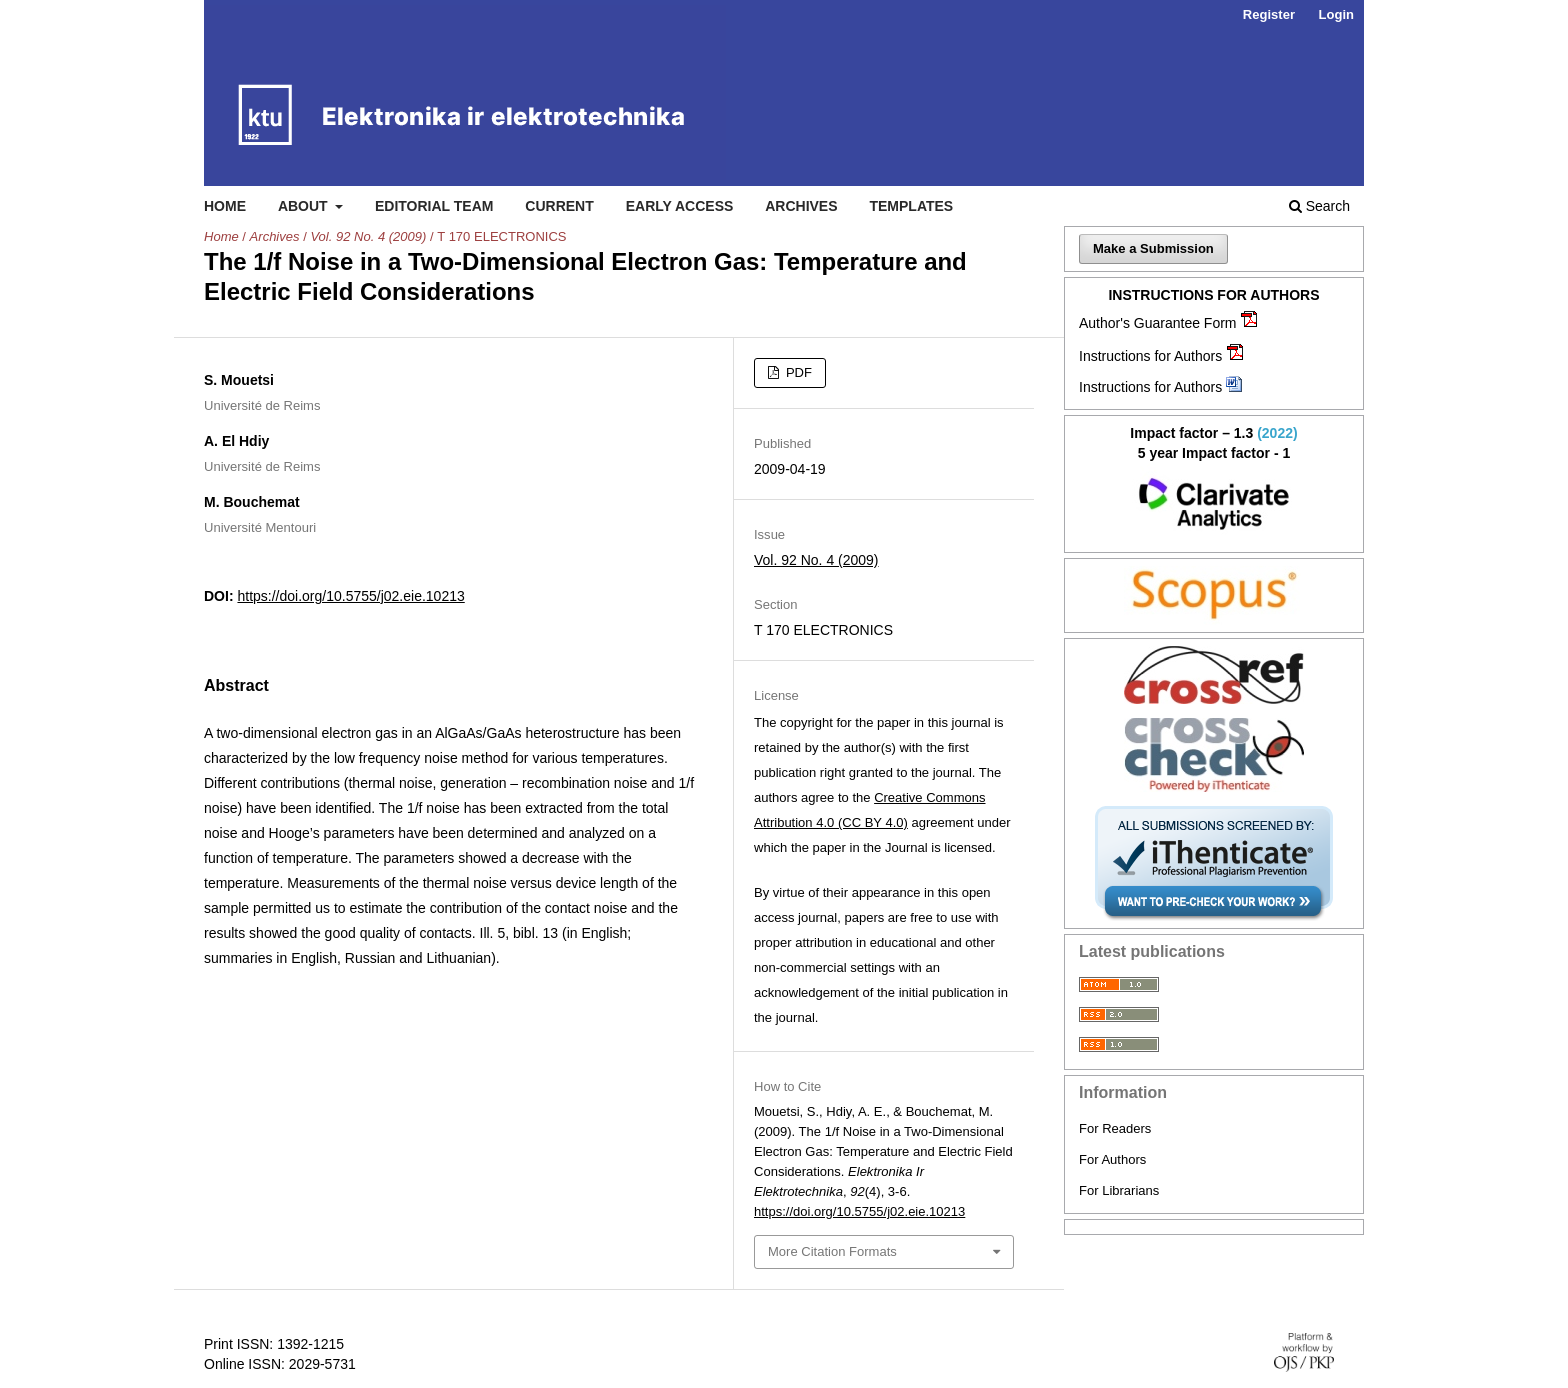 The image size is (1568, 1388). What do you see at coordinates (1153, 248) in the screenshot?
I see `Make a Submission` at bounding box center [1153, 248].